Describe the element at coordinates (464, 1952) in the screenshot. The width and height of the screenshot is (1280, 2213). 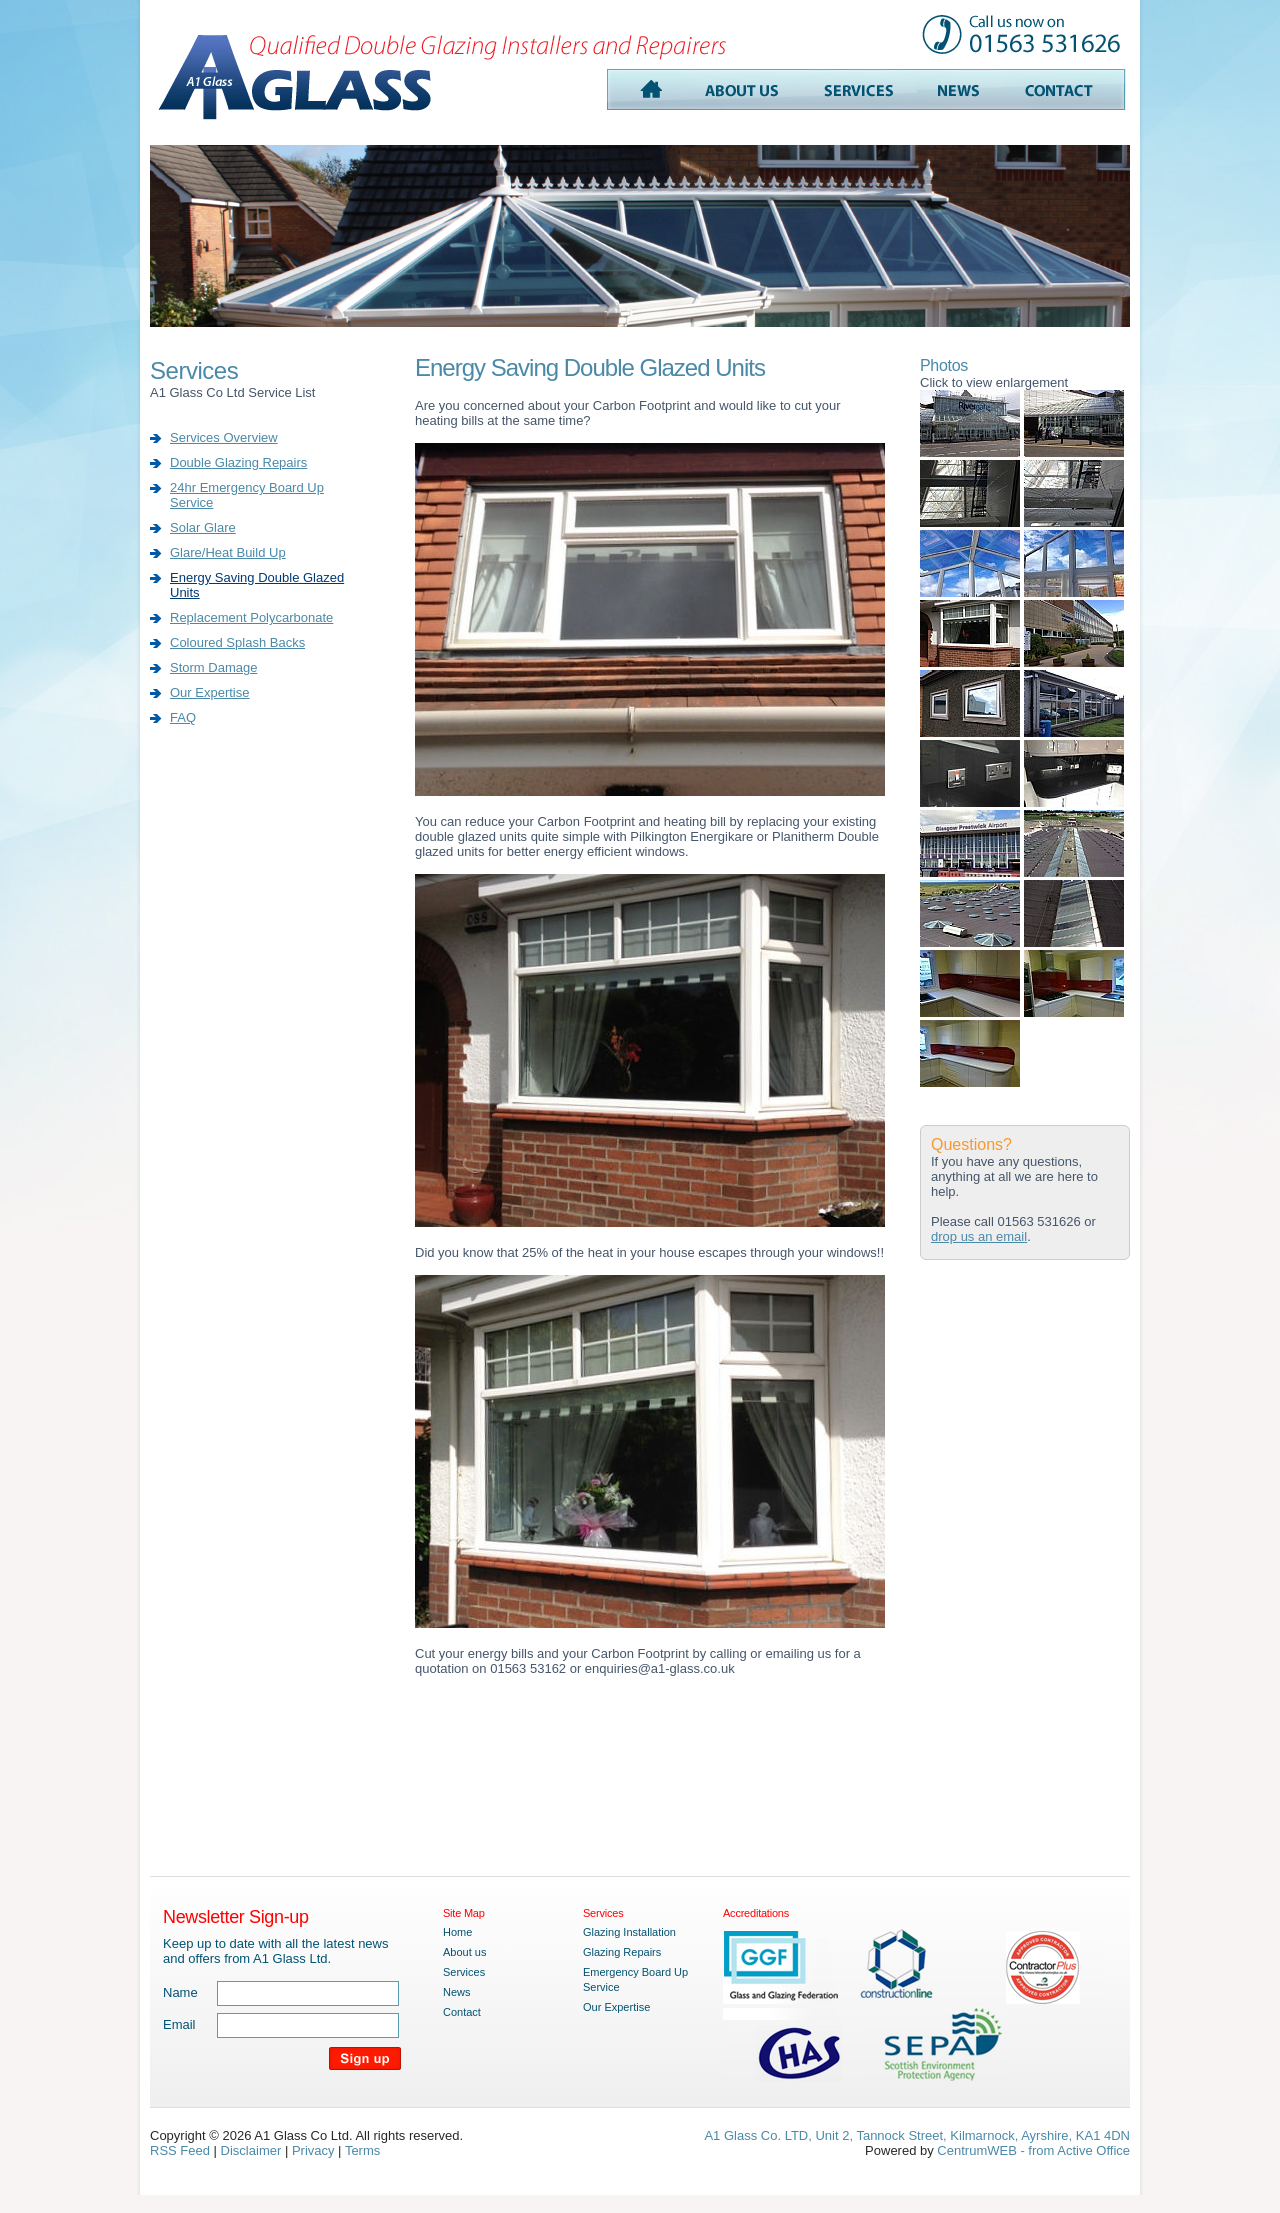
I see `About us` at that location.